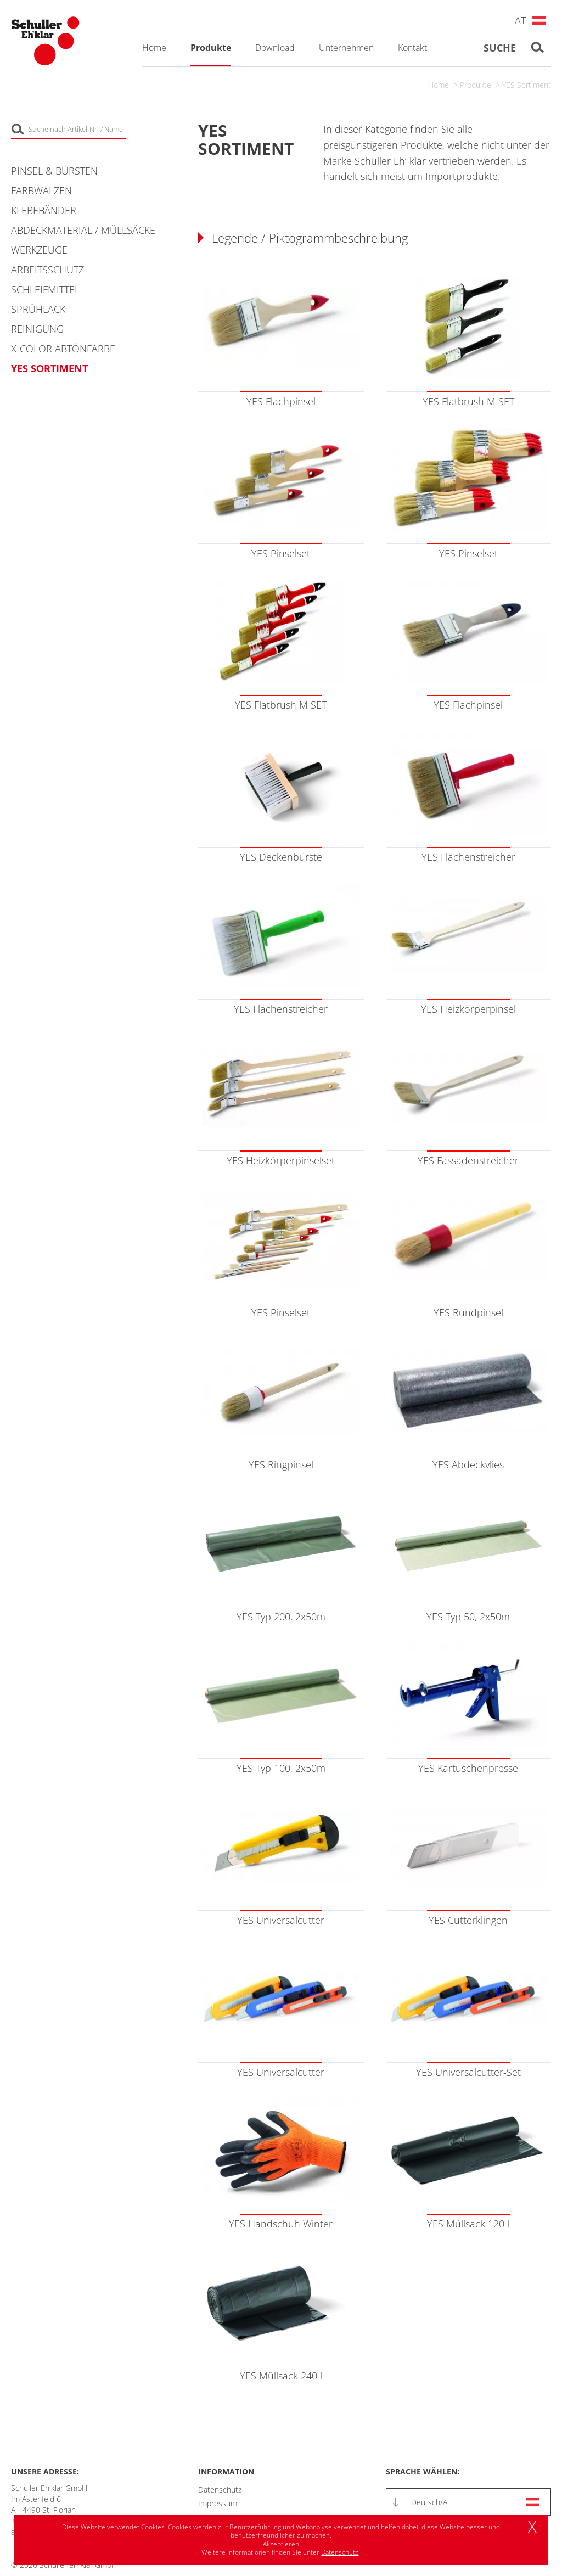  What do you see at coordinates (438, 85) in the screenshot?
I see `Home` at bounding box center [438, 85].